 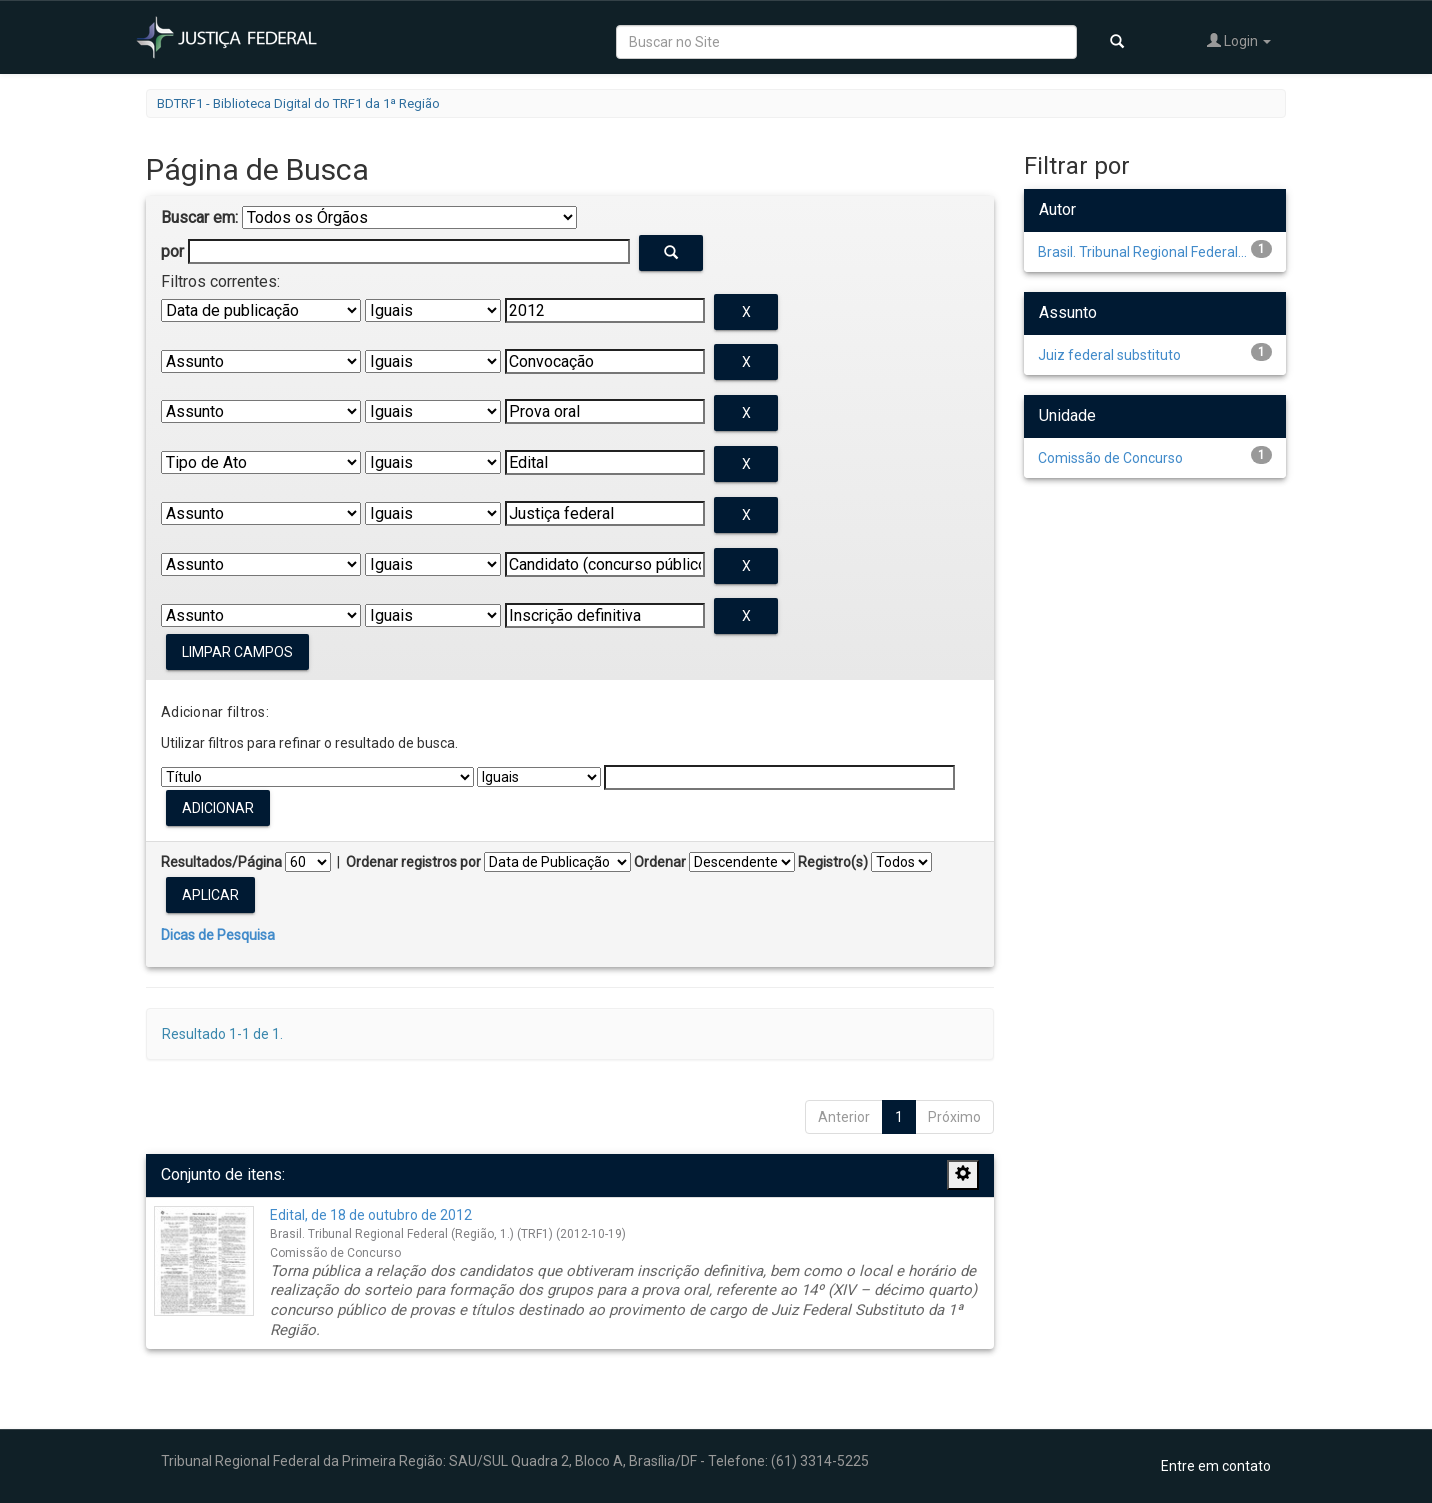 What do you see at coordinates (413, 862) in the screenshot?
I see `Ordenar registros por` at bounding box center [413, 862].